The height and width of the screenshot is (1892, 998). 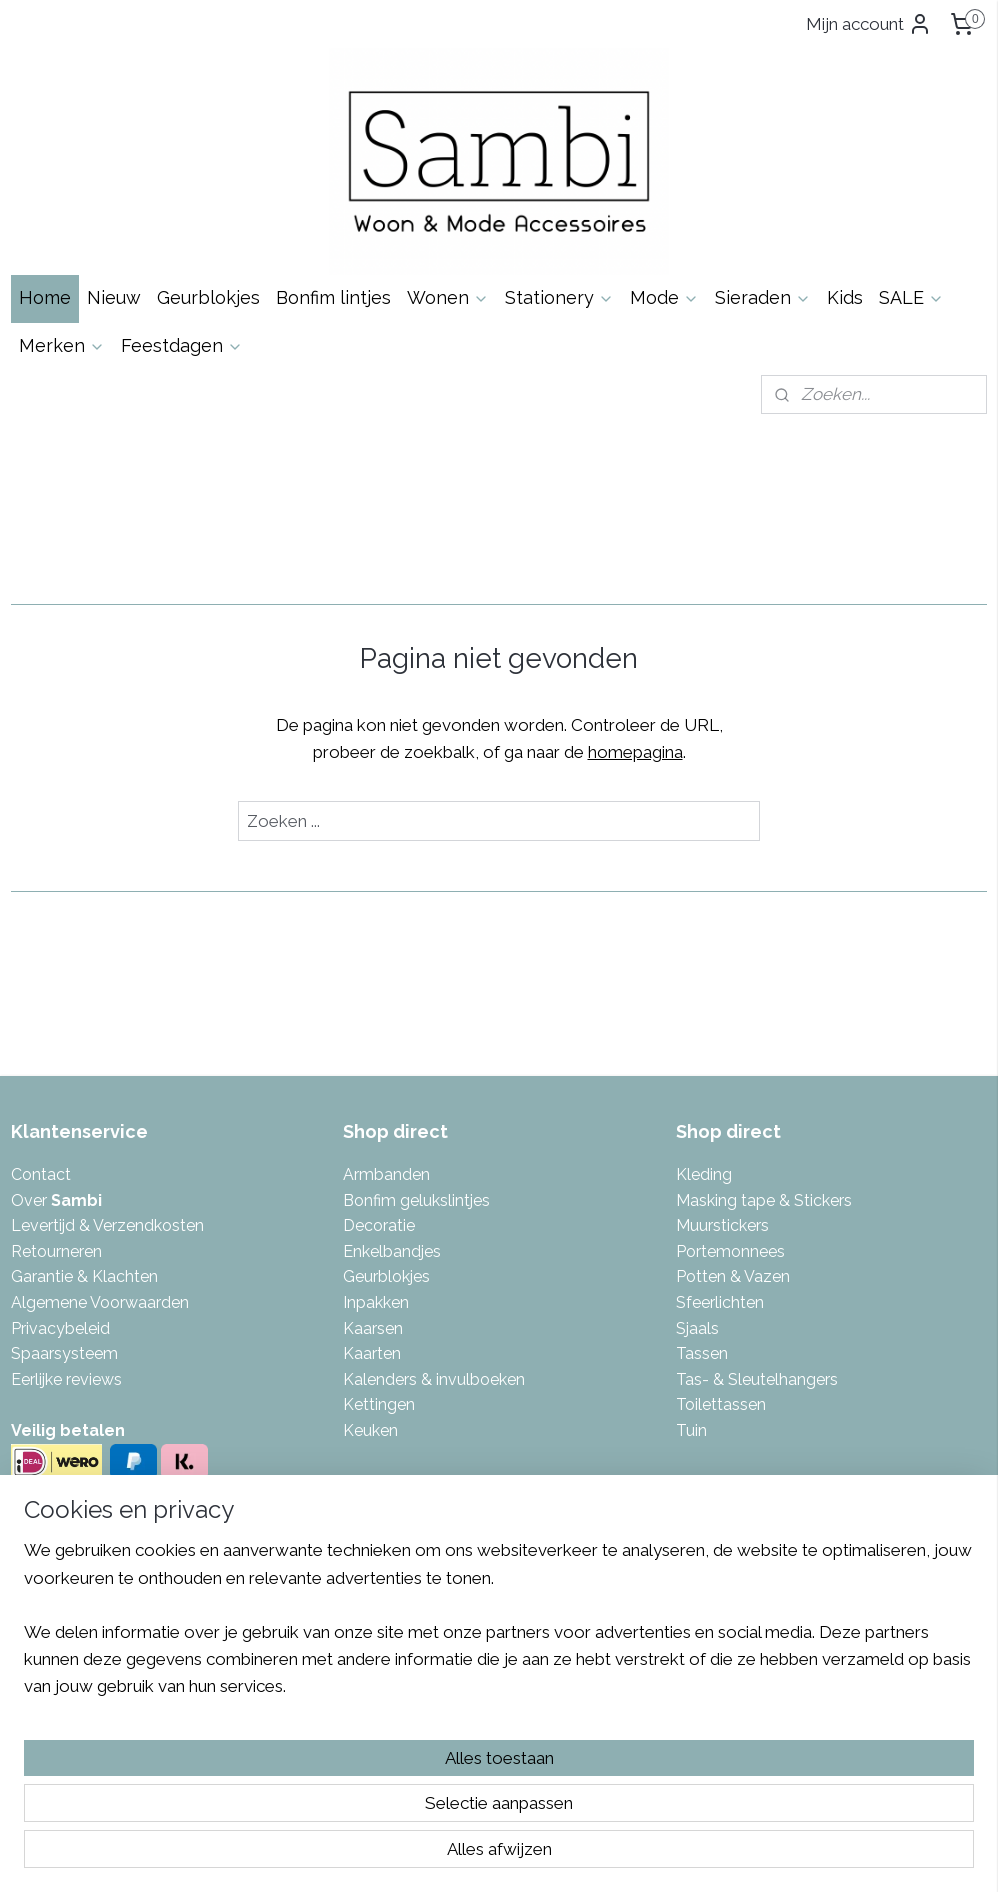 I want to click on Home, so click(x=45, y=297).